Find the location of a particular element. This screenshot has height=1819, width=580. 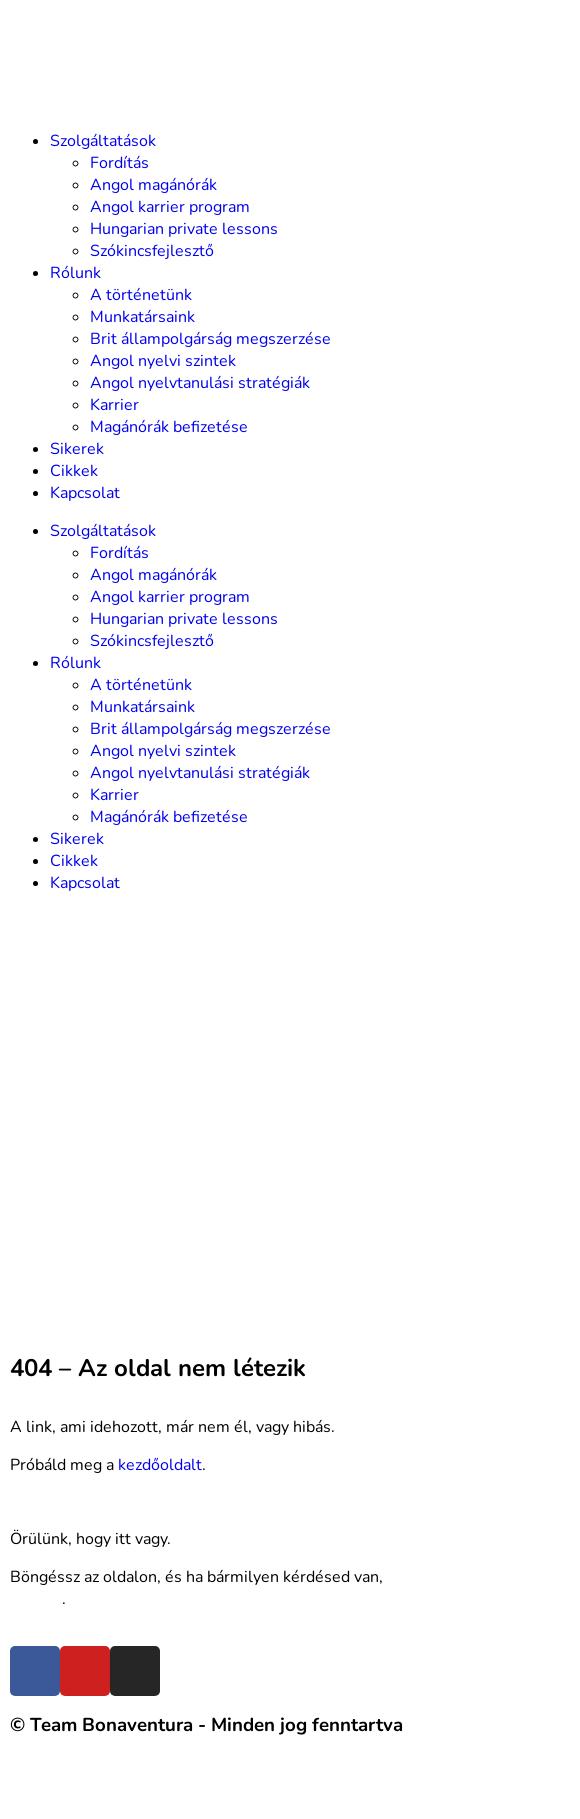

A történetünk is located at coordinates (141, 295).